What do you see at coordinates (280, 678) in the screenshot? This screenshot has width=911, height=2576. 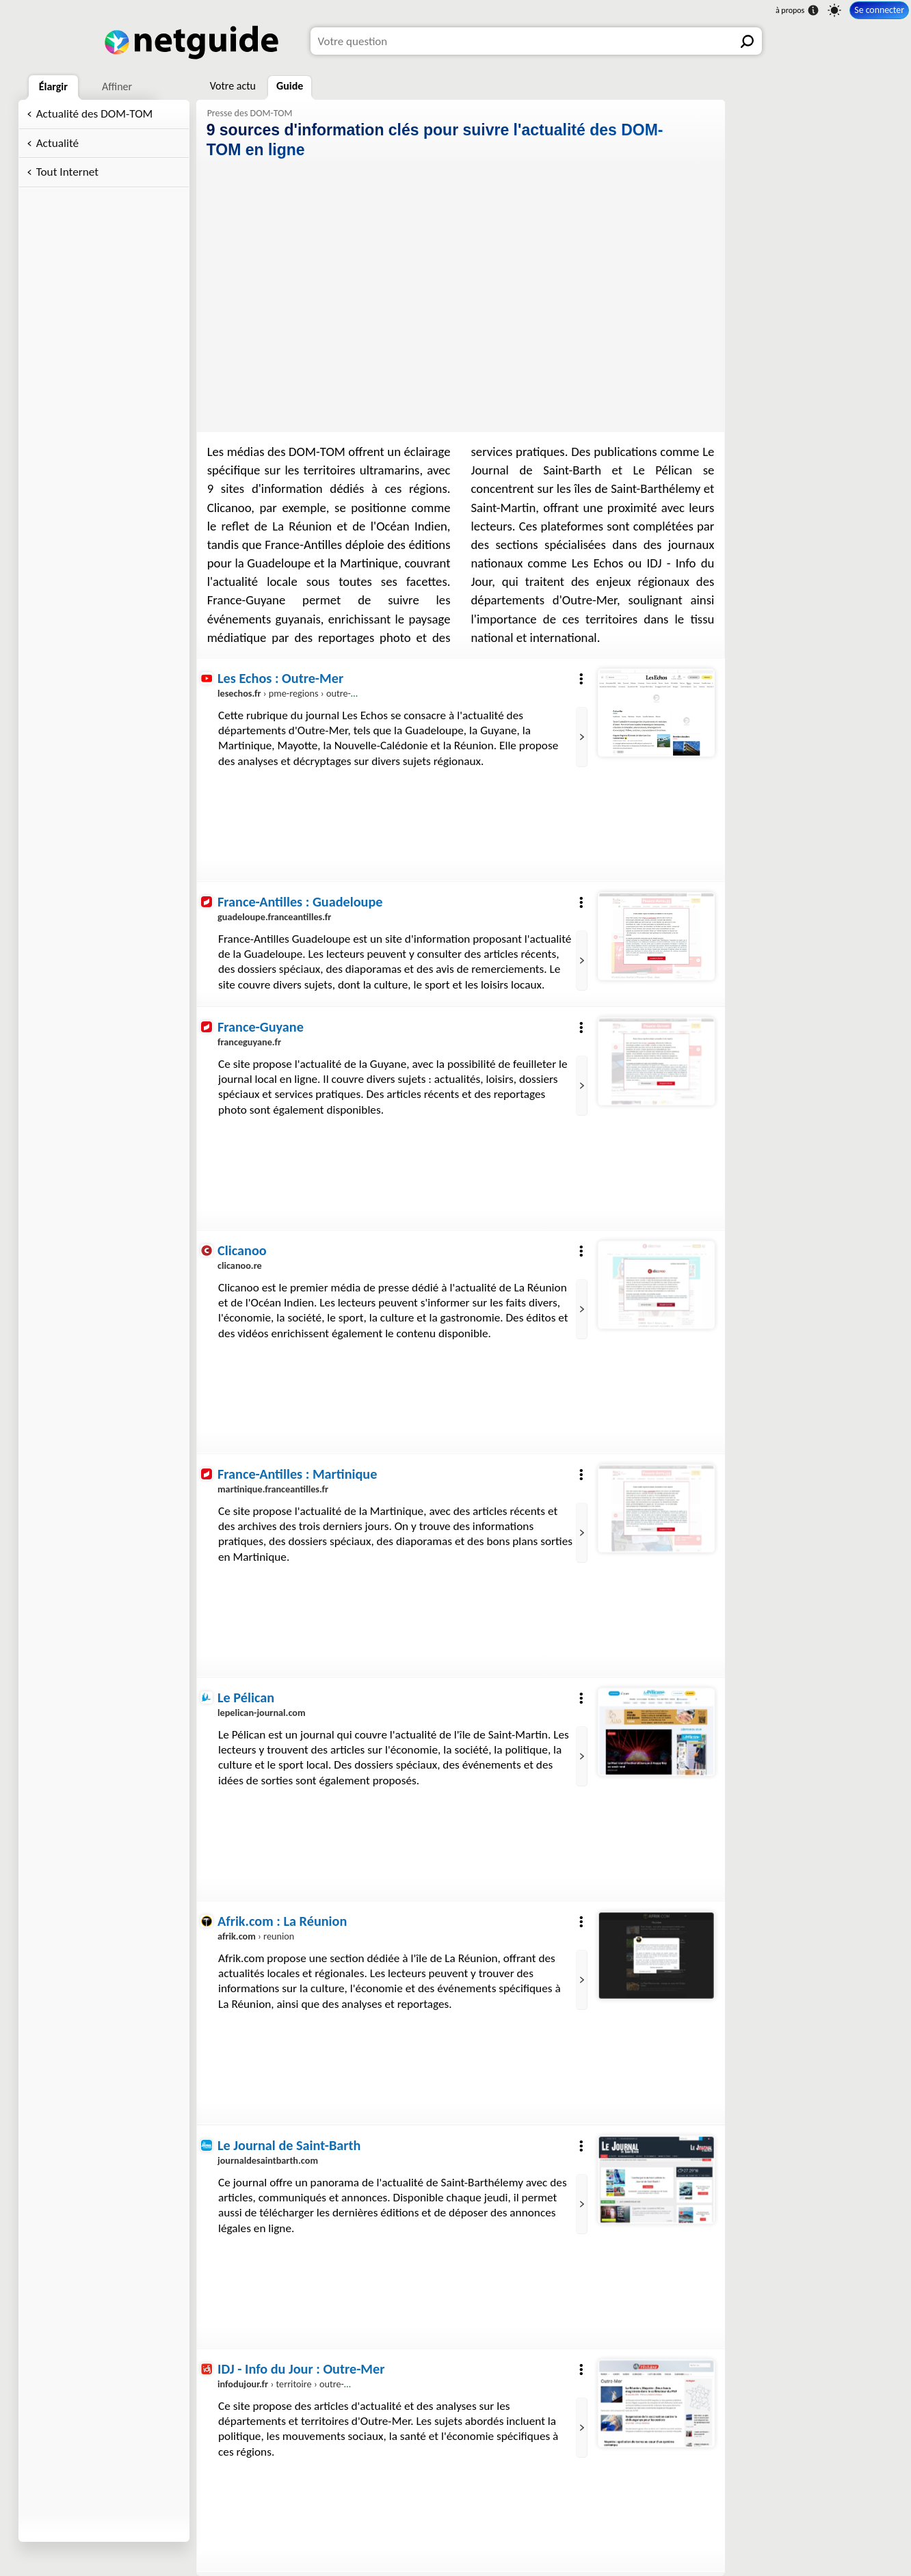 I see `Les Echos : Outre-Mer` at bounding box center [280, 678].